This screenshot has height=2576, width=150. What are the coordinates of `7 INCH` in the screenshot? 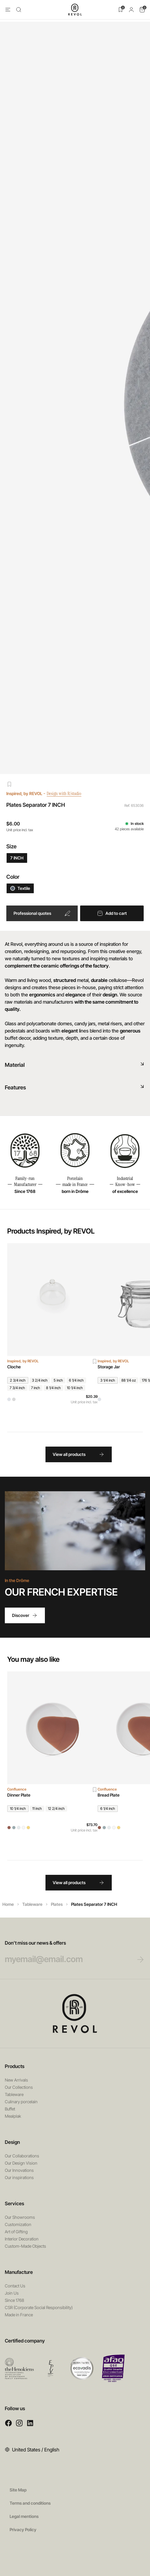 It's located at (16, 857).